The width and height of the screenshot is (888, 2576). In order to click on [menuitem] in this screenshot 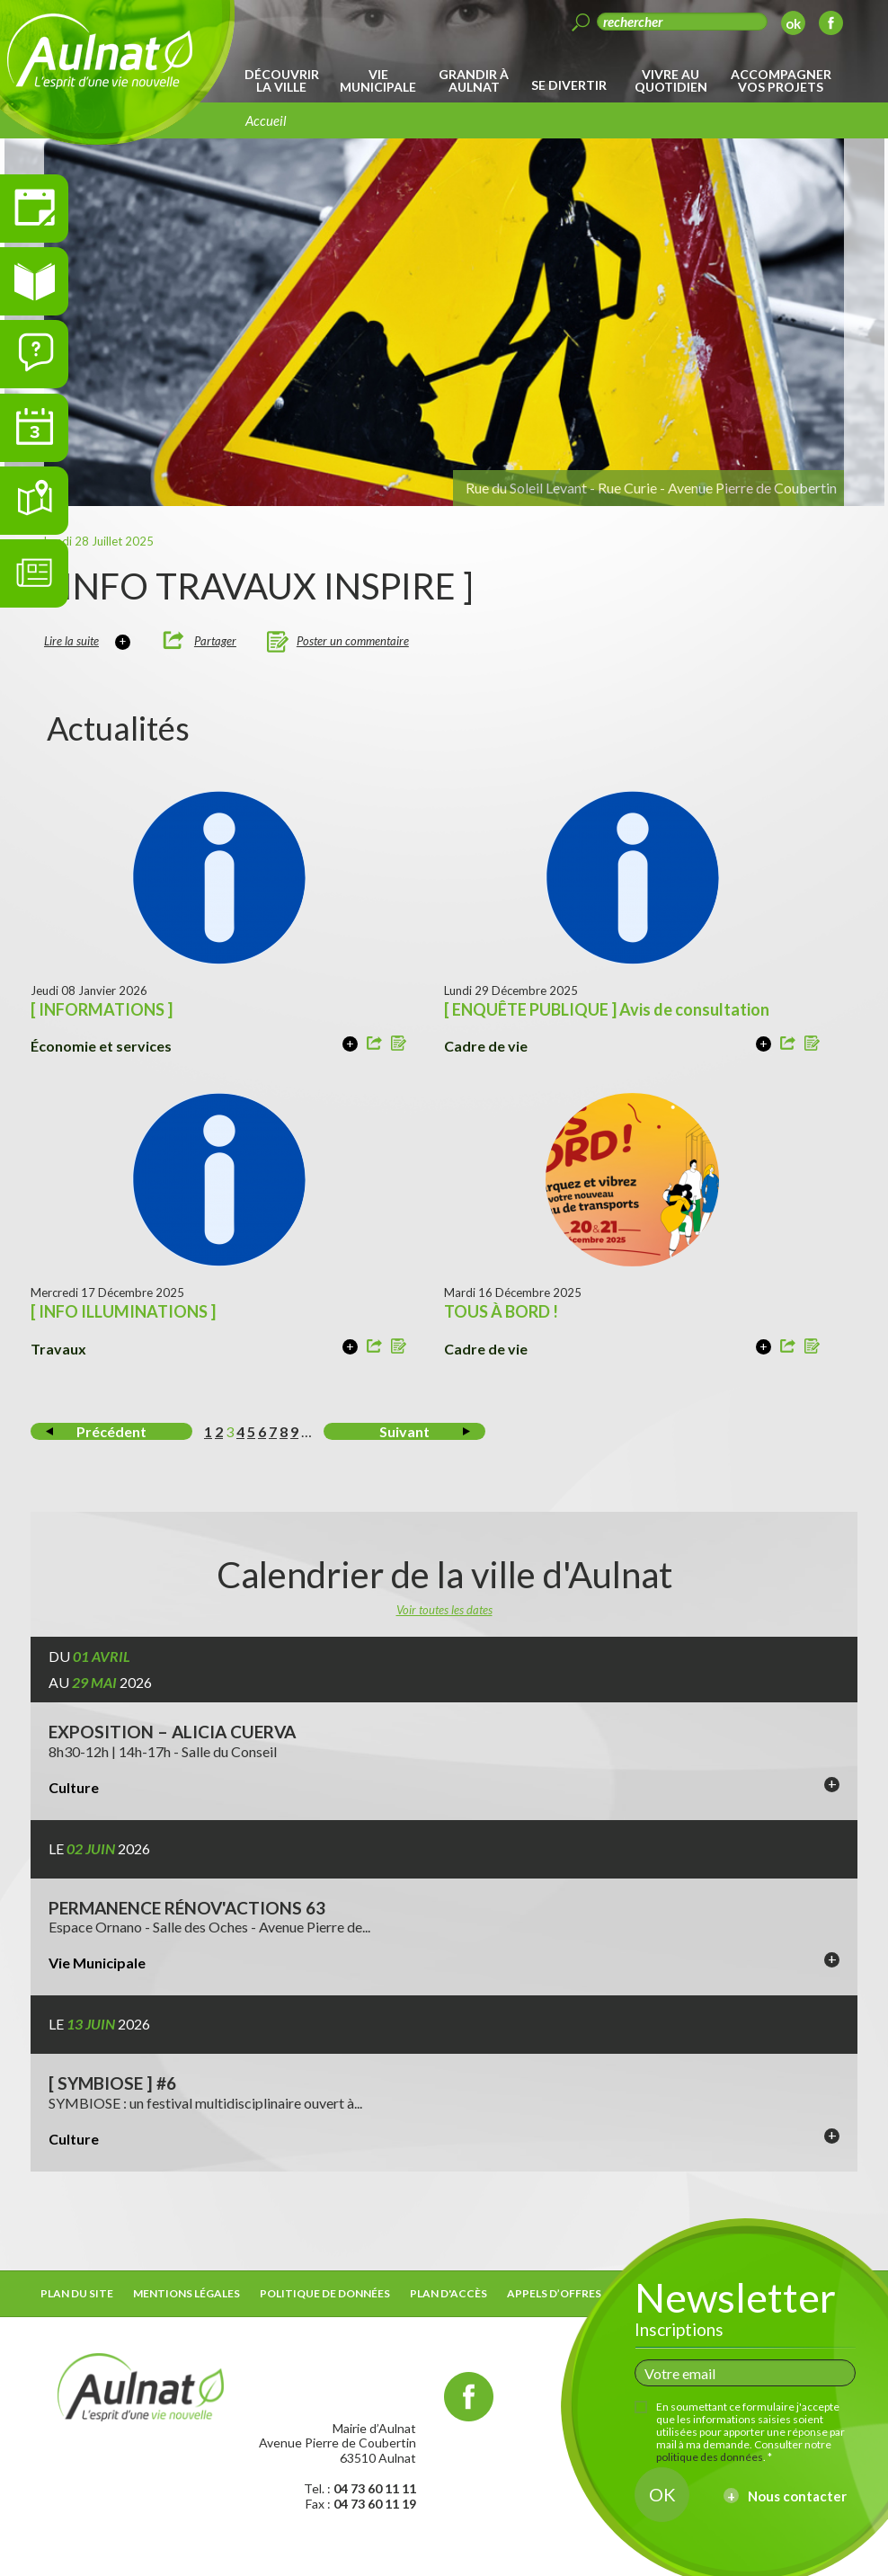, I will do `click(284, 80)`.